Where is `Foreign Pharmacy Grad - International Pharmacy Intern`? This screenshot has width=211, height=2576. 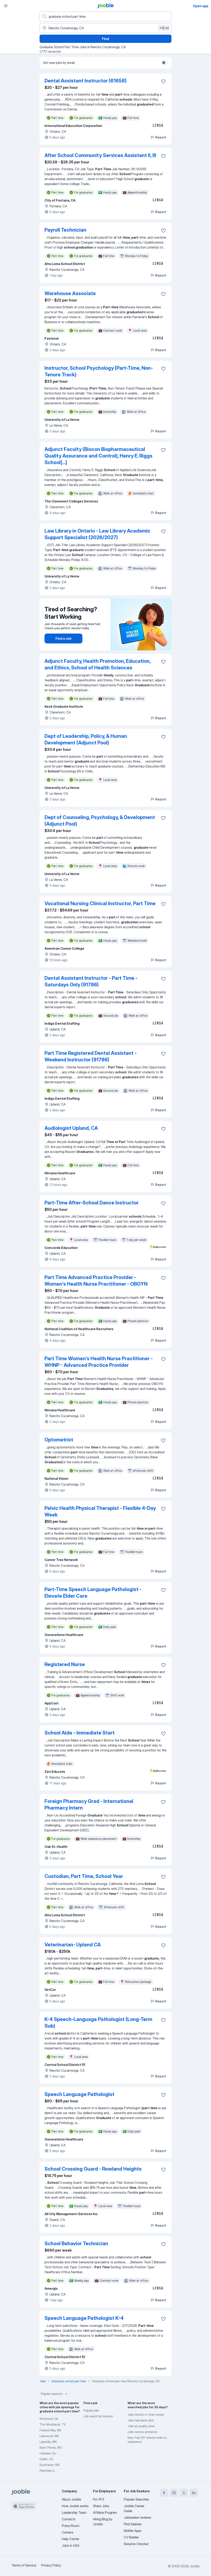
Foreign Pharmacy Grad - International Pharmacy Intern is located at coordinates (89, 1804).